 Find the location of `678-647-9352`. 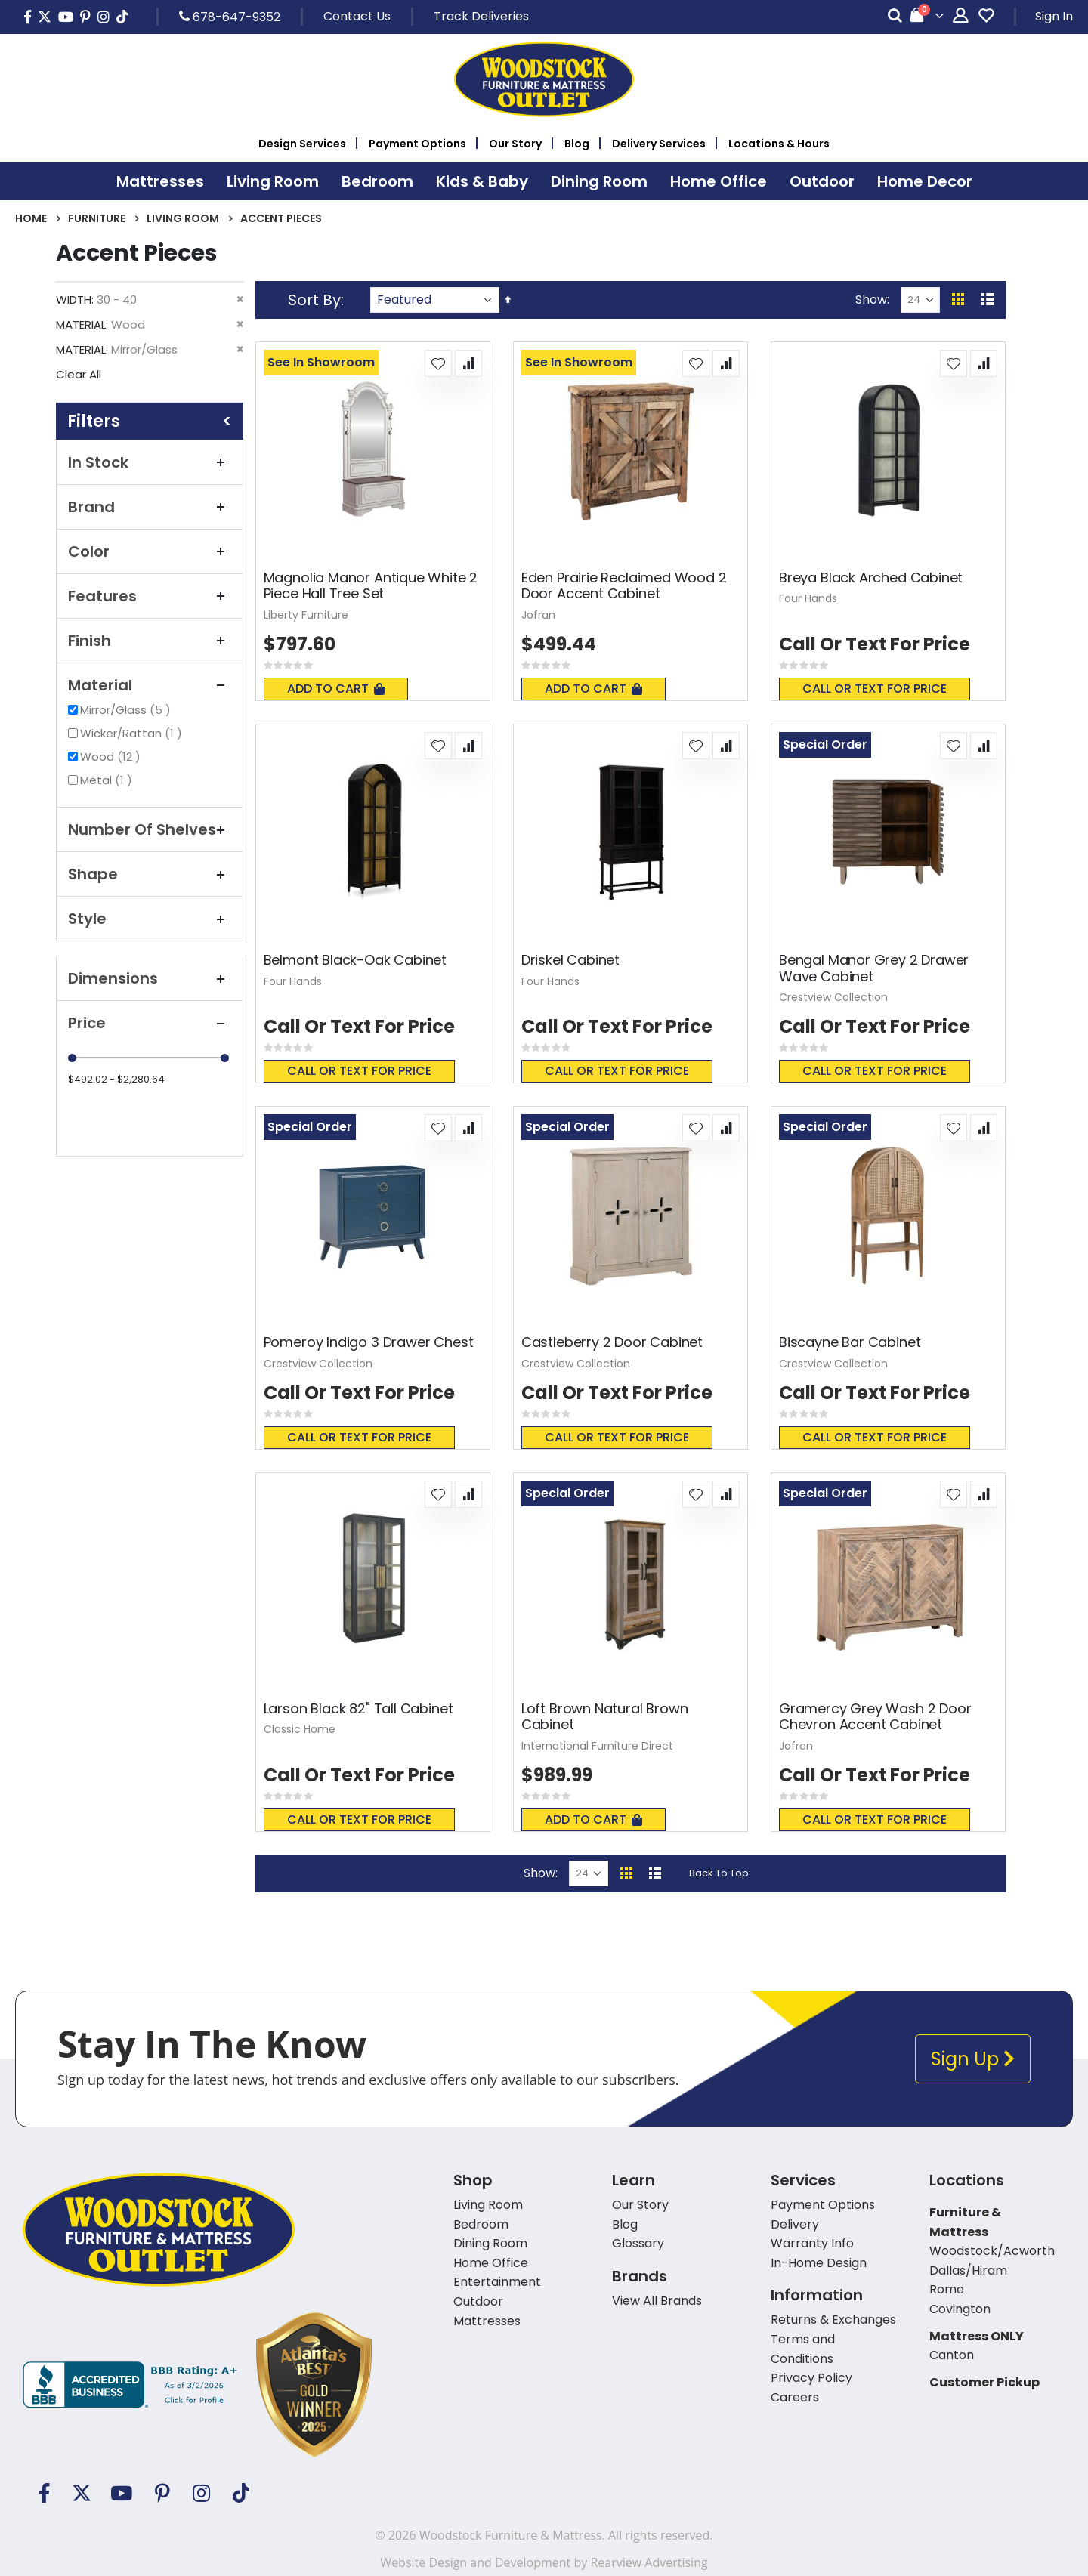

678-647-9352 is located at coordinates (229, 16).